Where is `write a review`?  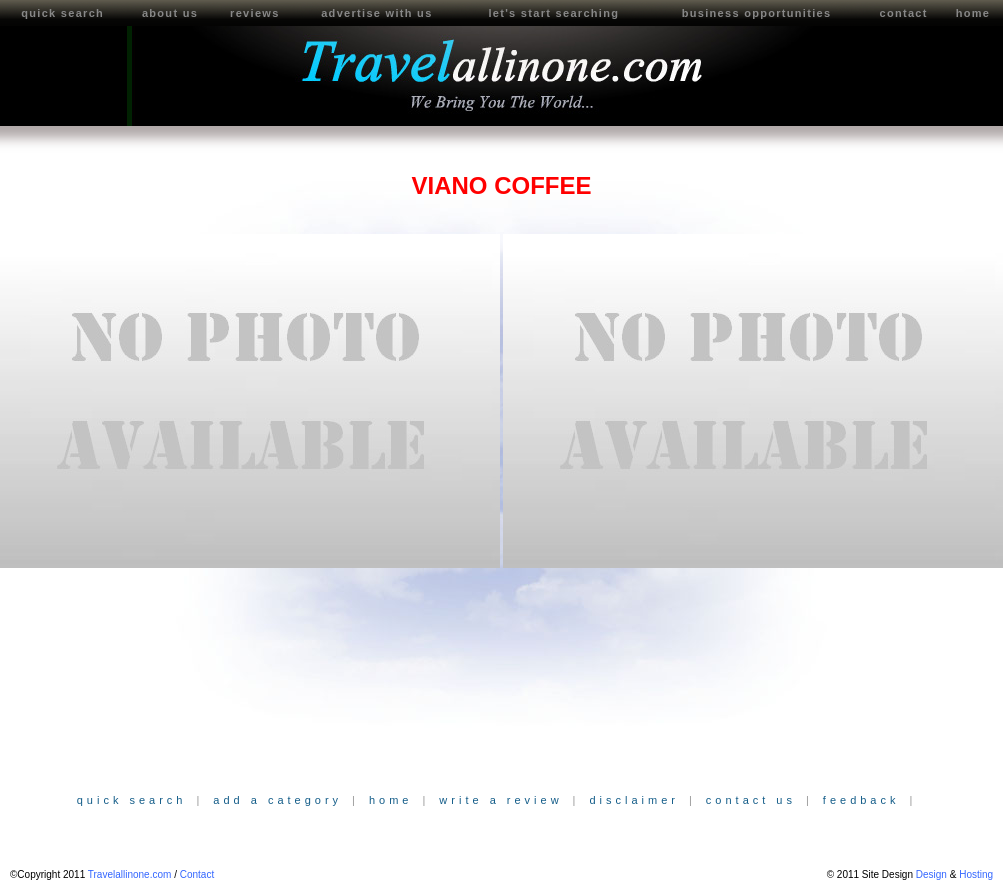 write a review is located at coordinates (500, 800).